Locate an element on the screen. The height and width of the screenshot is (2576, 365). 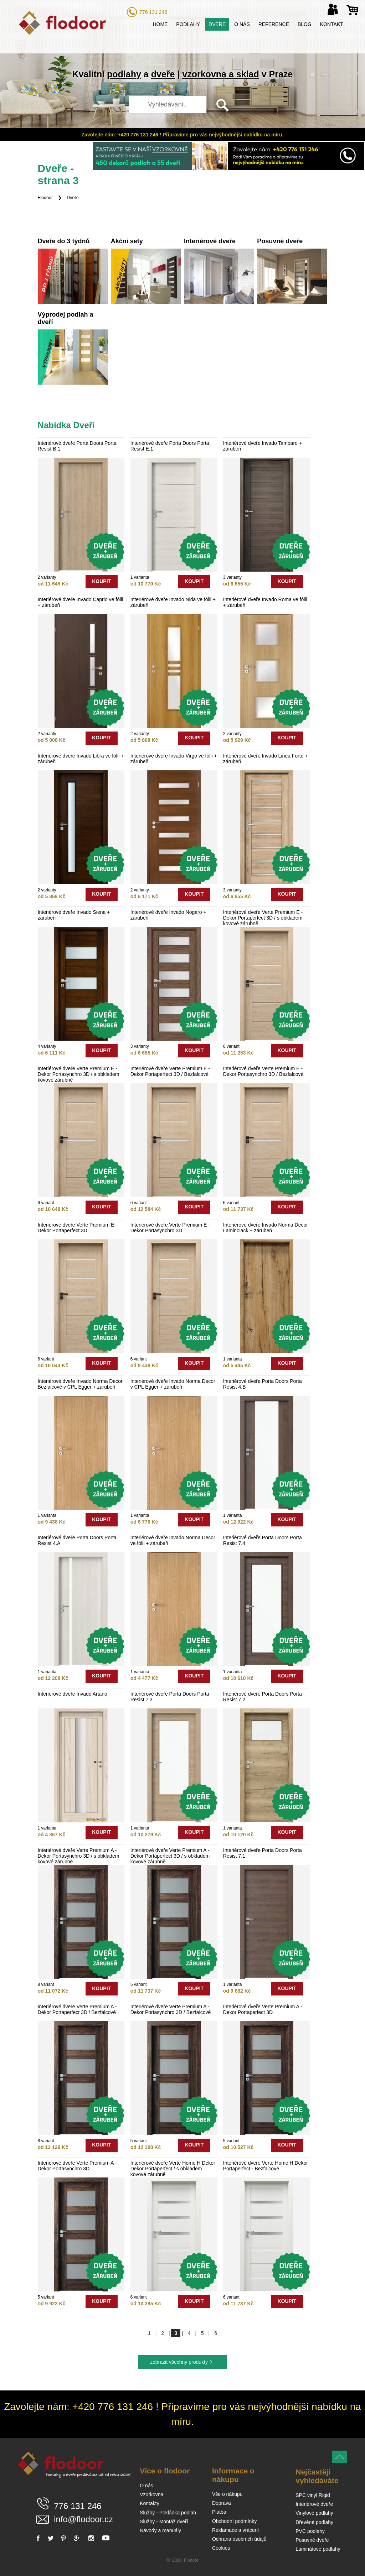
Reklamace a vrácení is located at coordinates (235, 2530).